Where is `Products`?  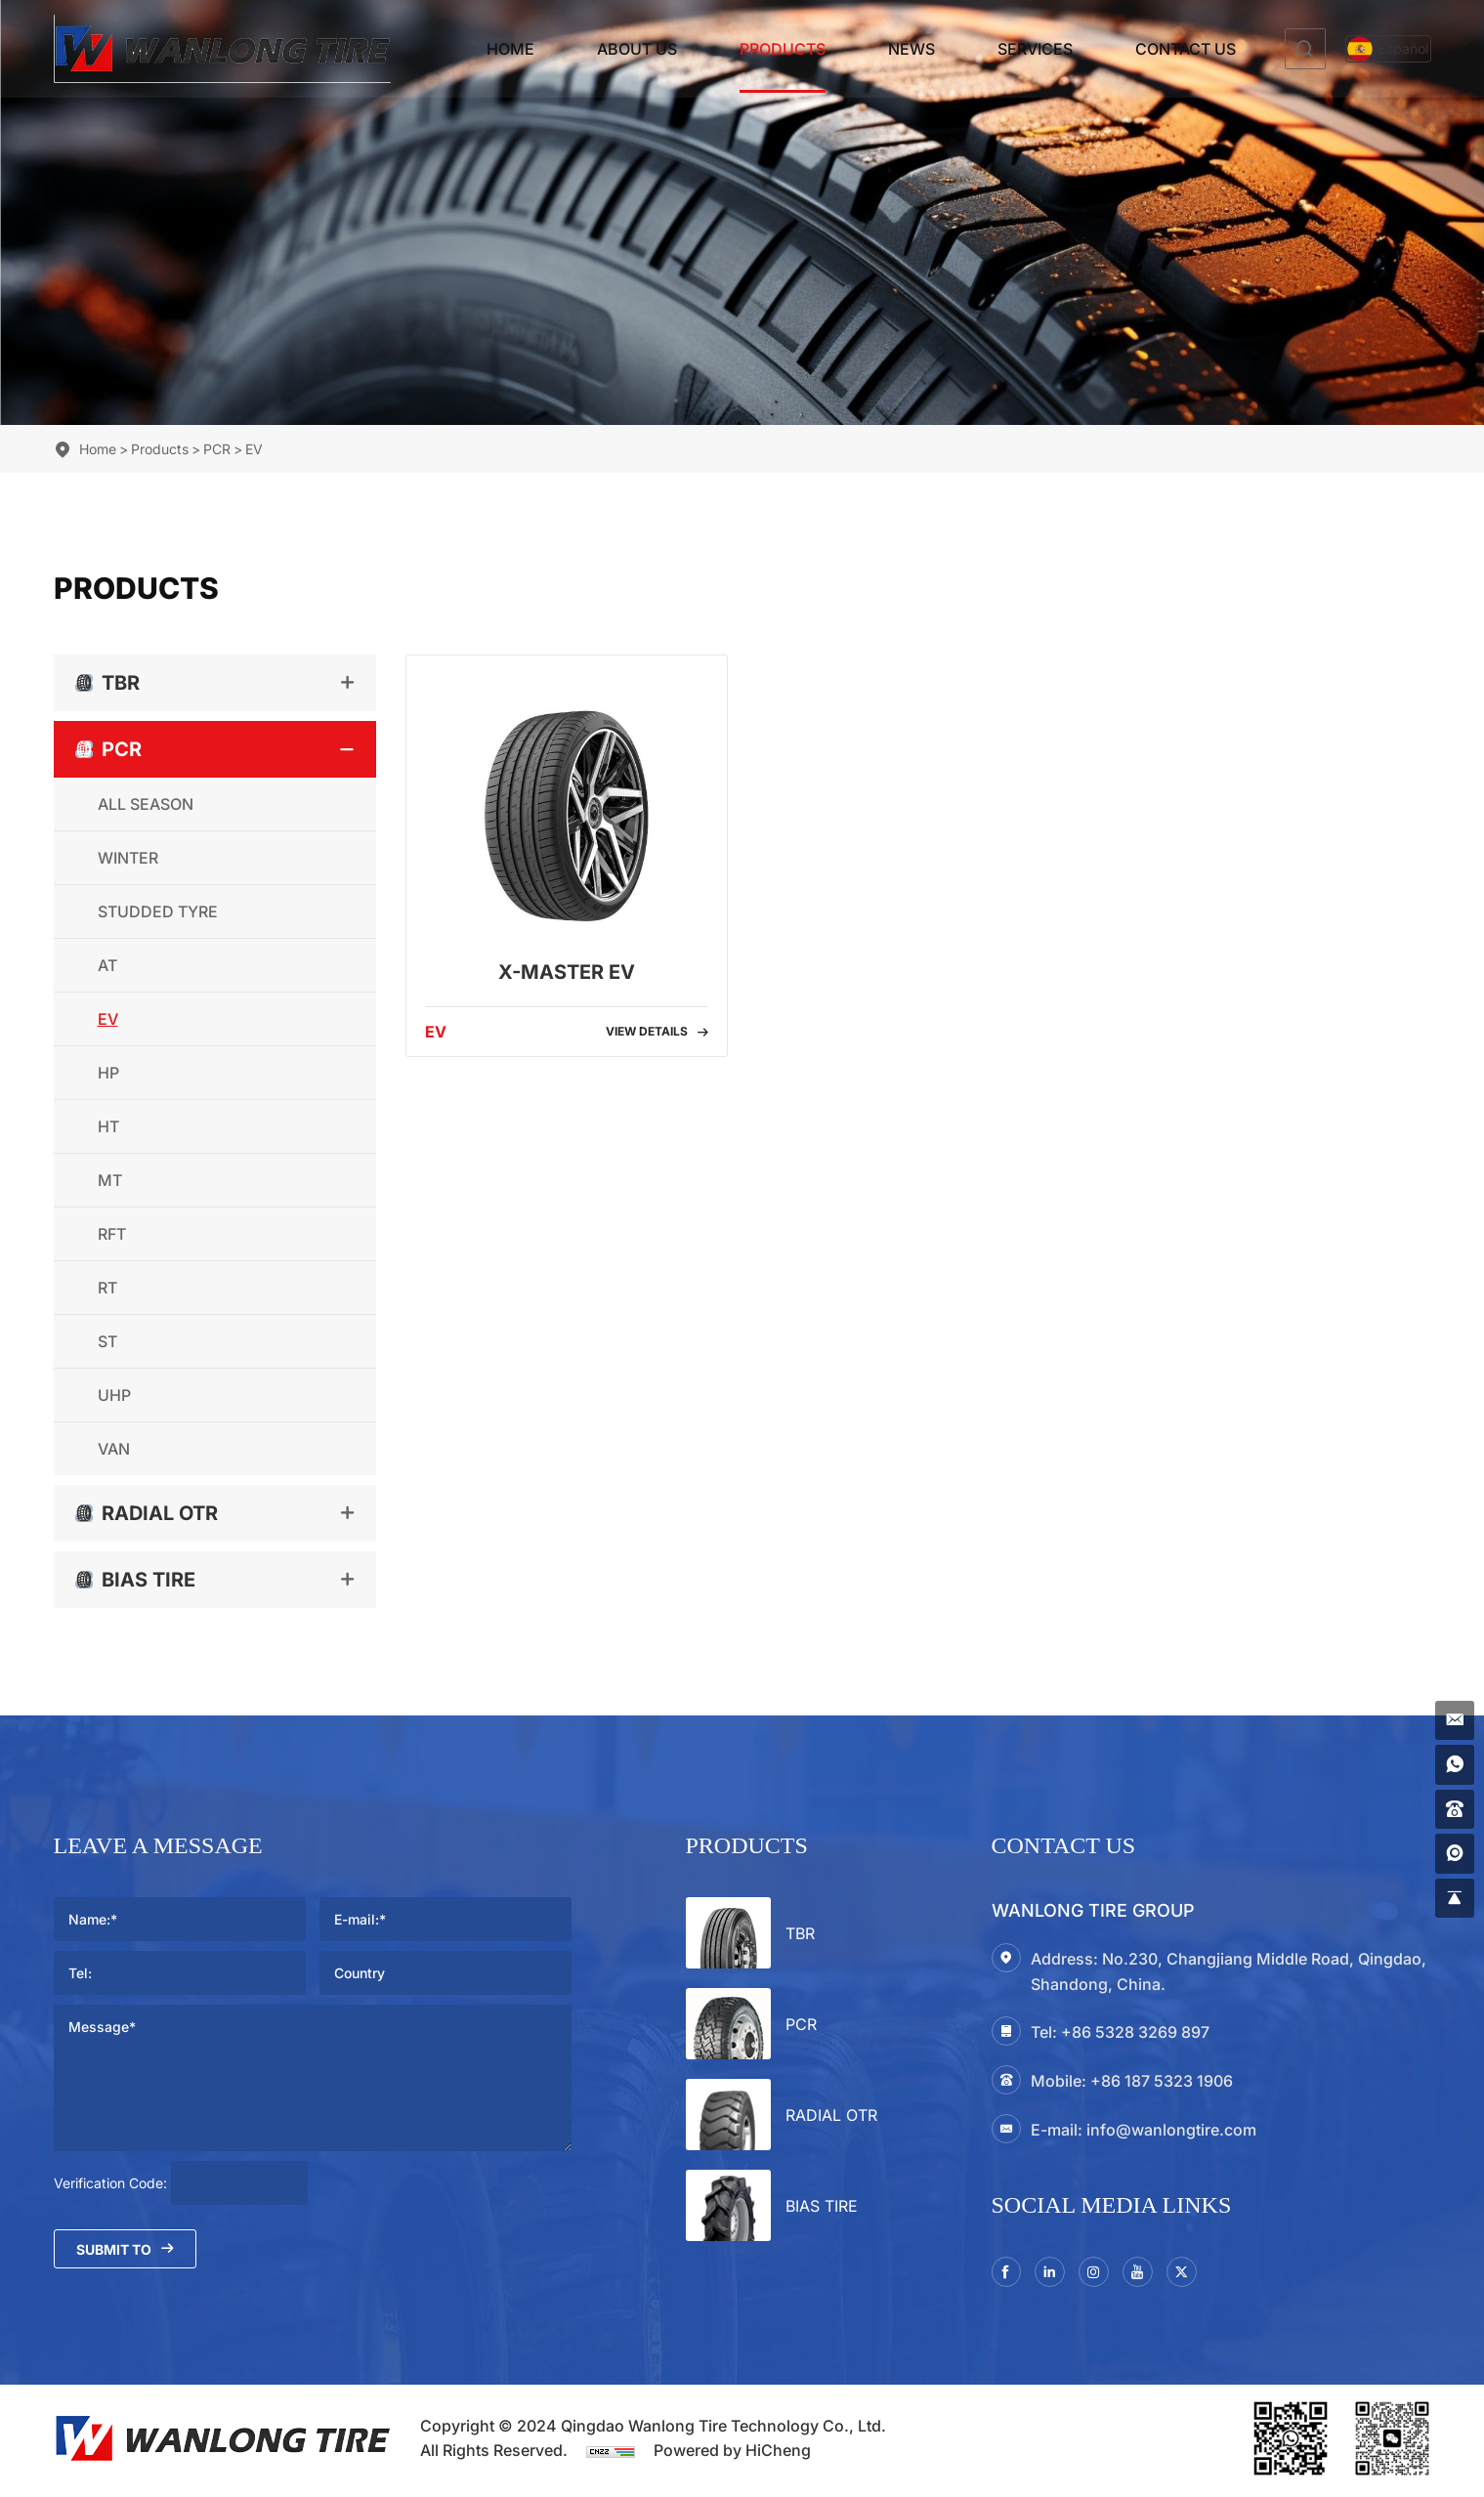 Products is located at coordinates (741, 49).